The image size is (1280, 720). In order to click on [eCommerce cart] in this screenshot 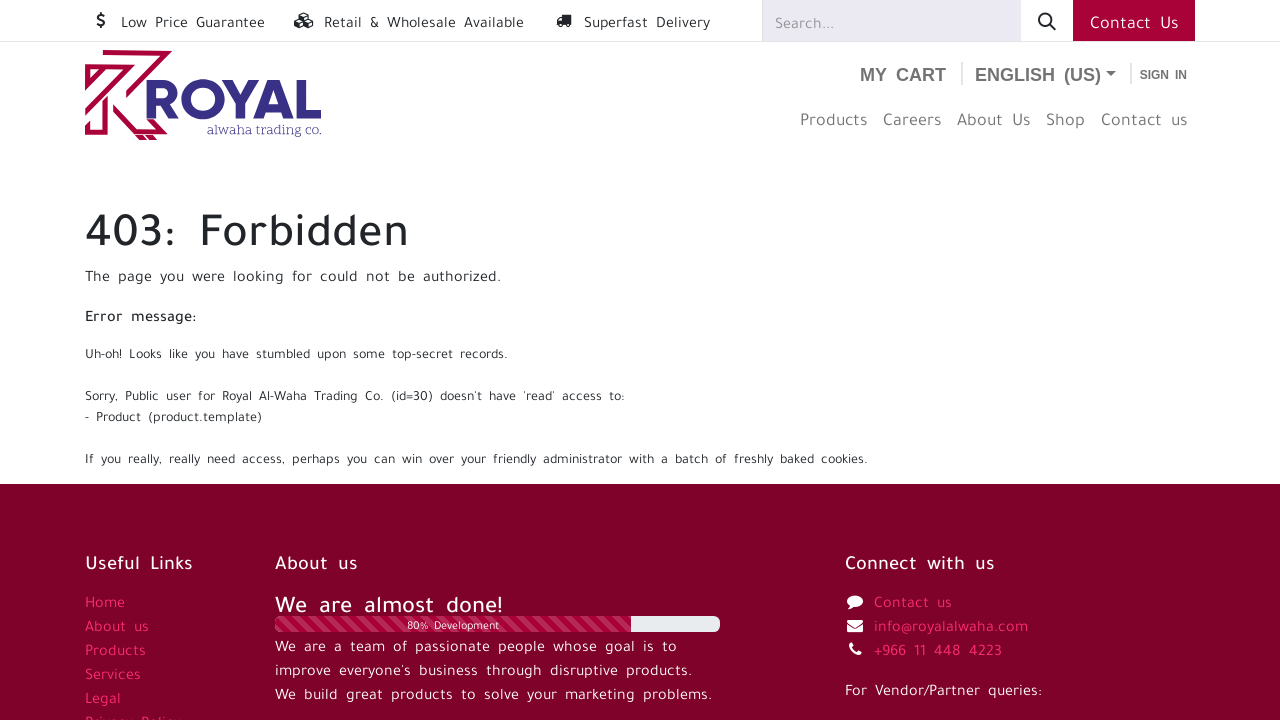, I will do `click(903, 73)`.